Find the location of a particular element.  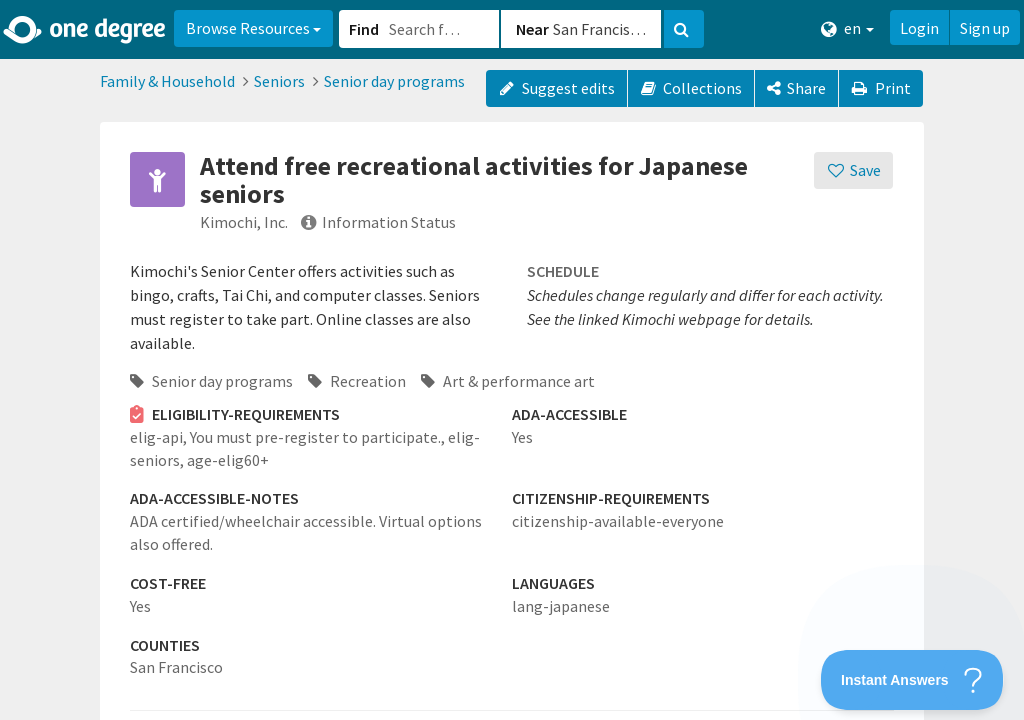

Print is located at coordinates (881, 88).